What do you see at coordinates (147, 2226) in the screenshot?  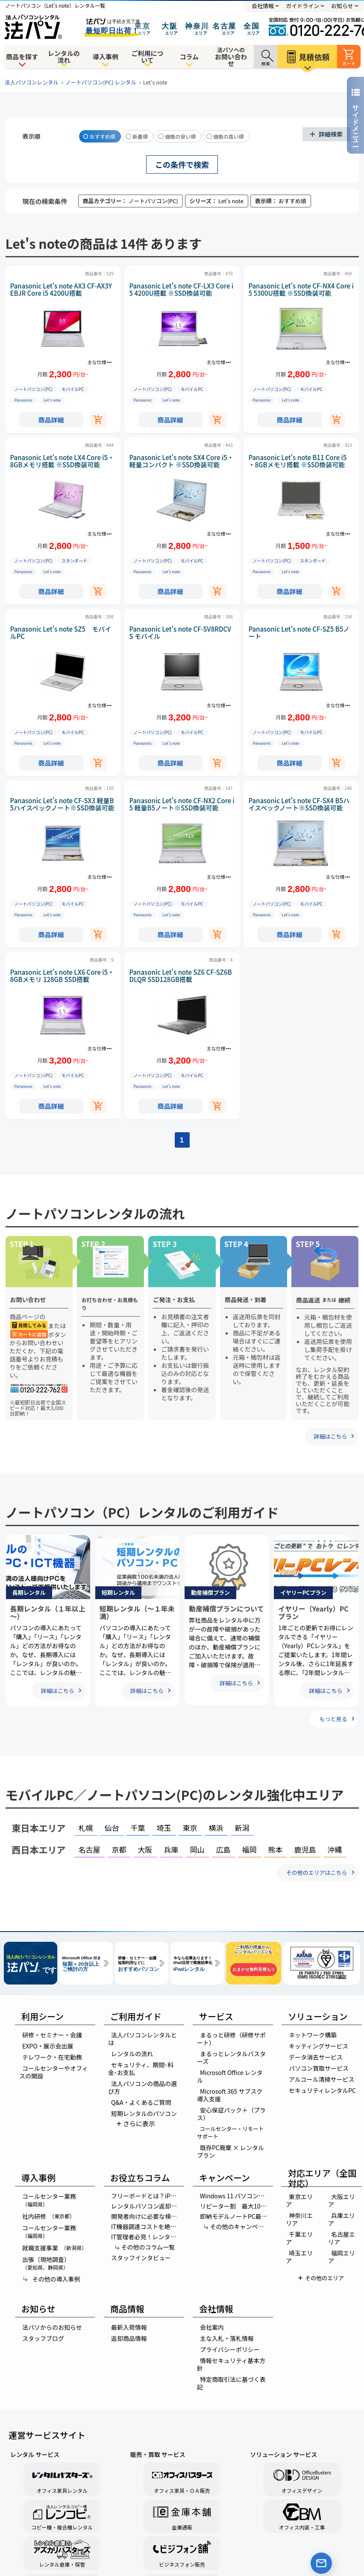 I see `IT機器調達コストを絶対に下げる方法～リース・レンタル` at bounding box center [147, 2226].